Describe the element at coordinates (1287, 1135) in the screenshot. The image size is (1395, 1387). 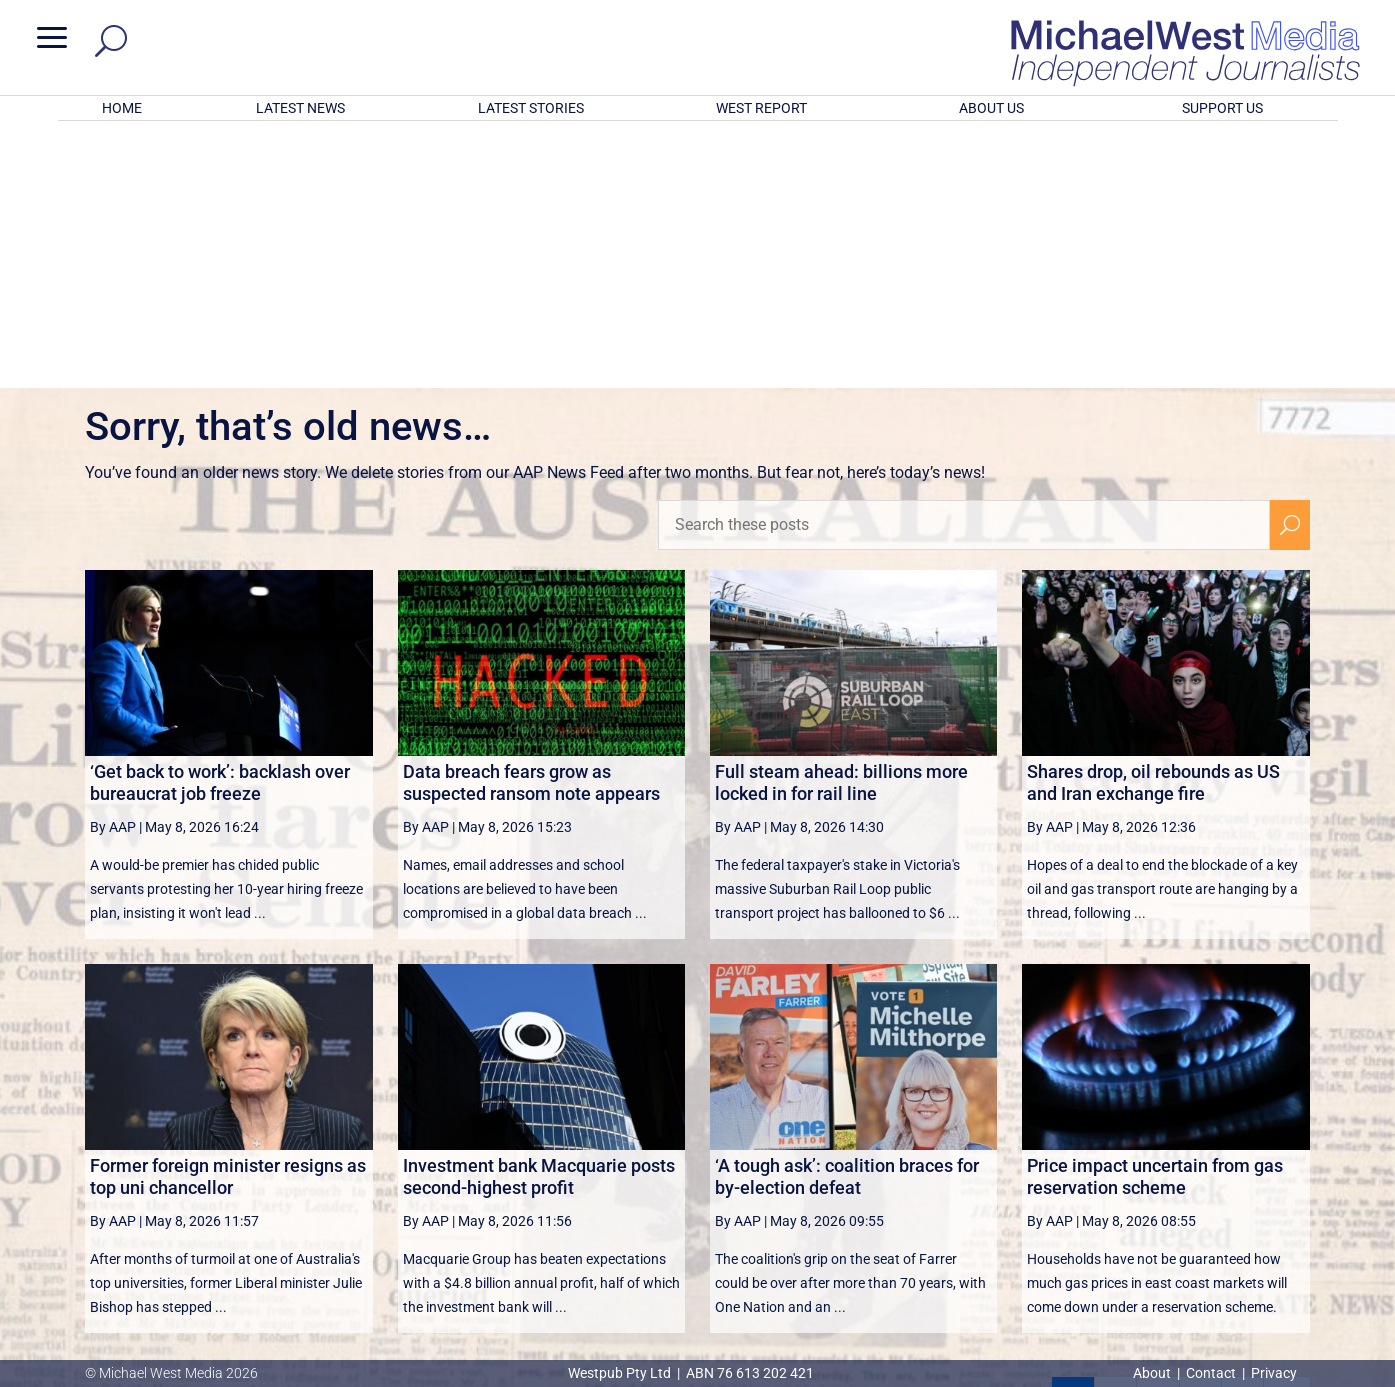
I see `[Last Page]` at that location.